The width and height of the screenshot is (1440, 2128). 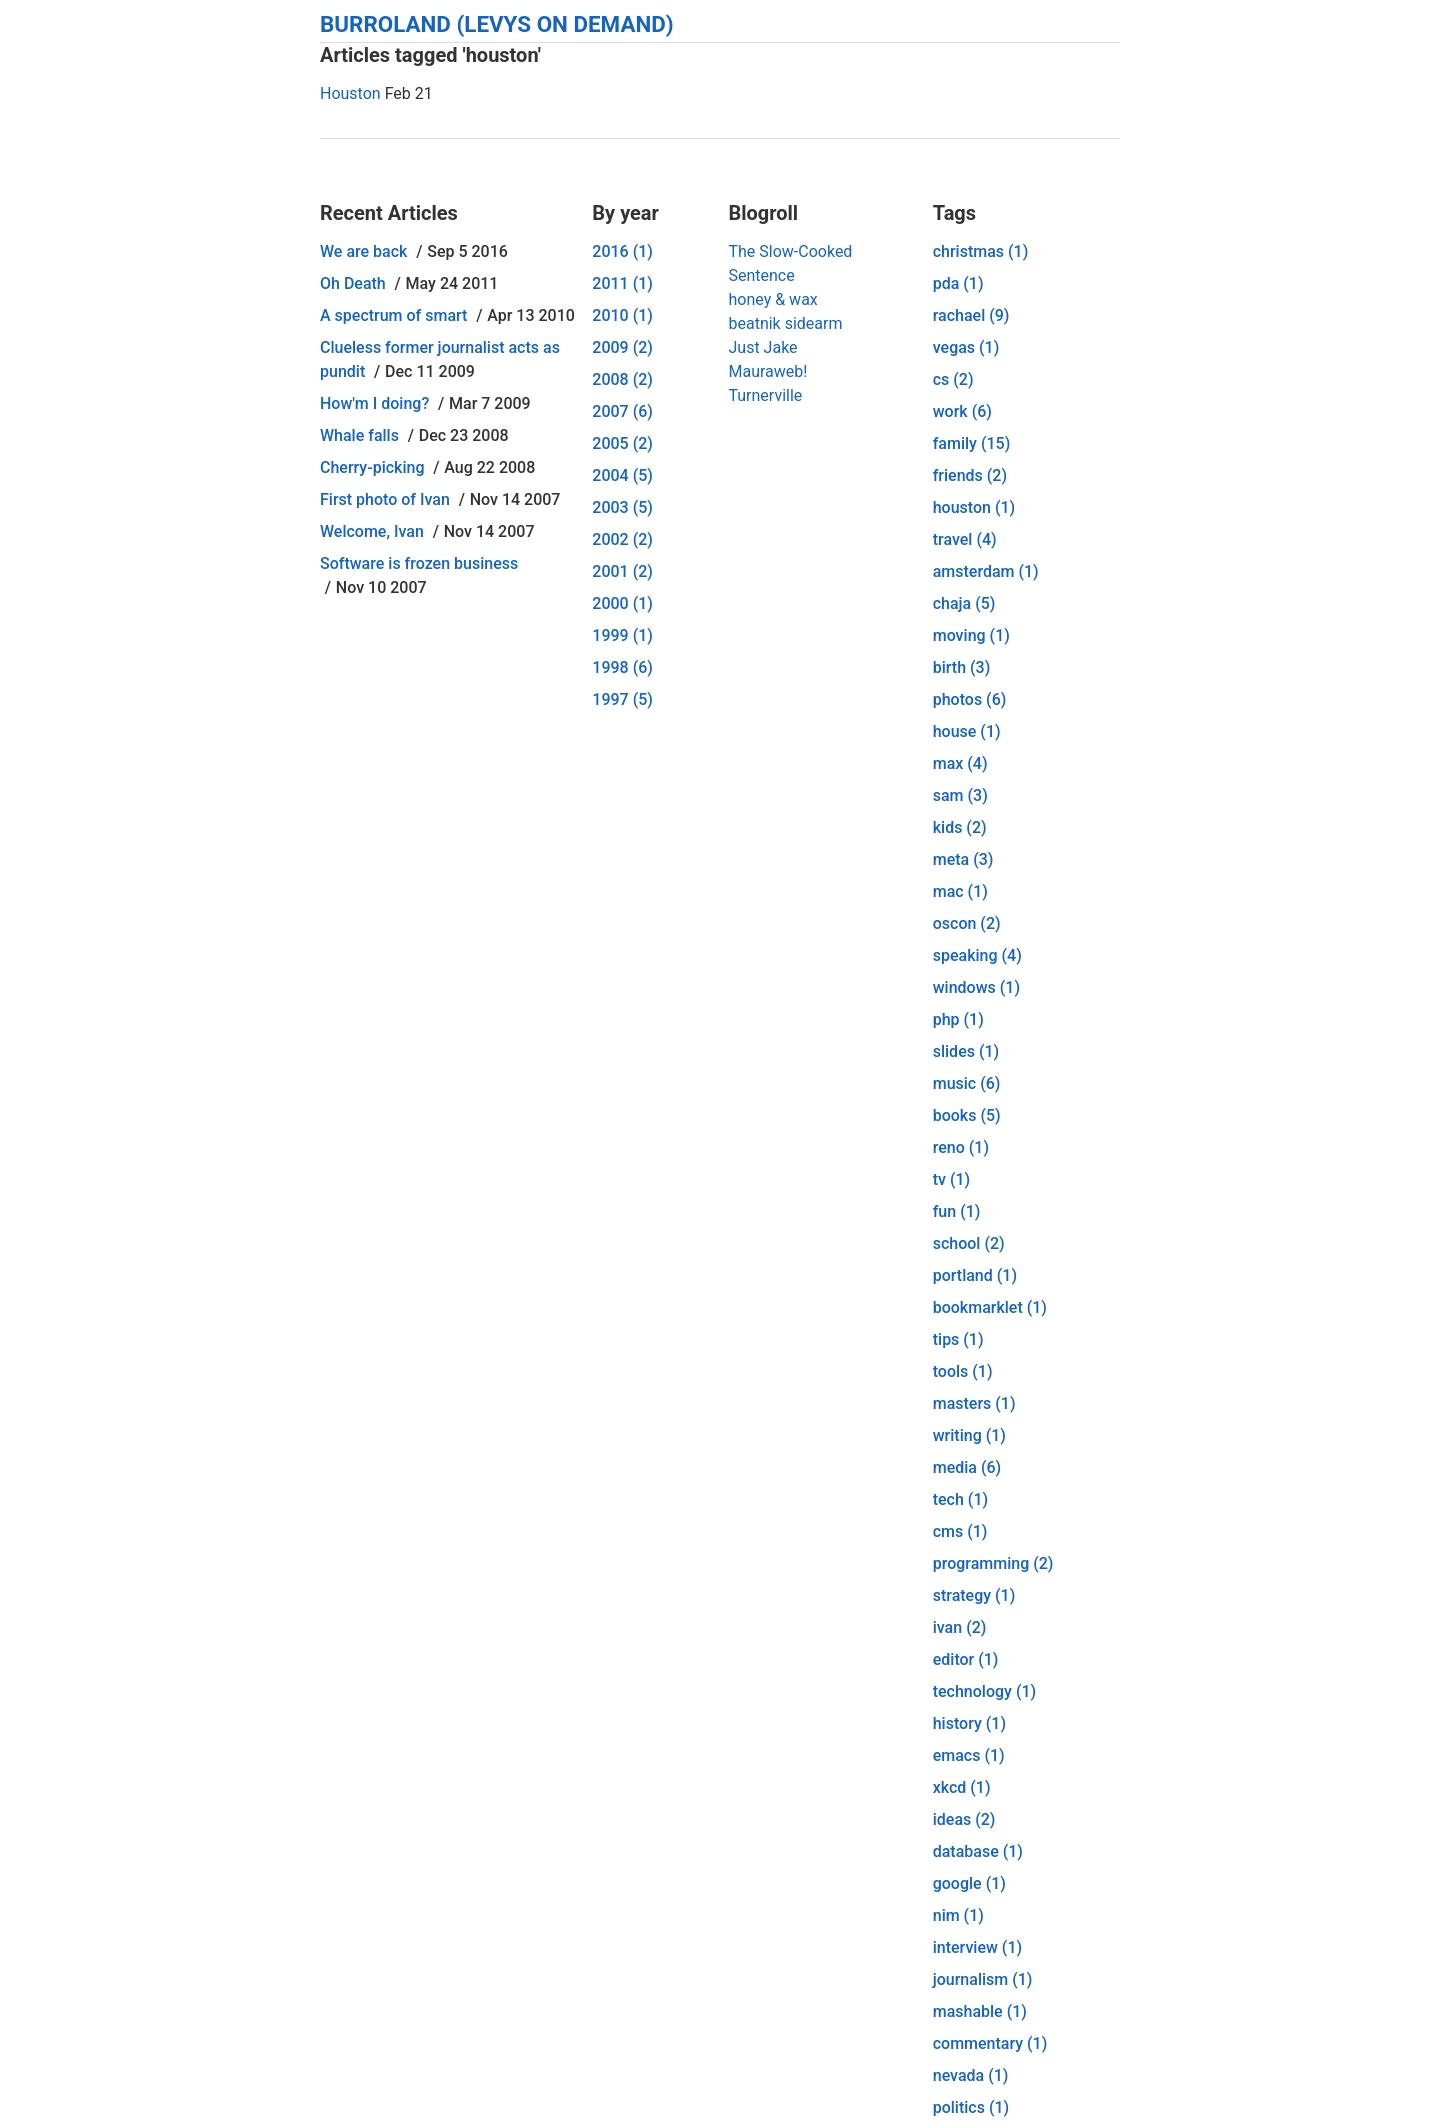 What do you see at coordinates (962, 1787) in the screenshot?
I see `xkcd (1)` at bounding box center [962, 1787].